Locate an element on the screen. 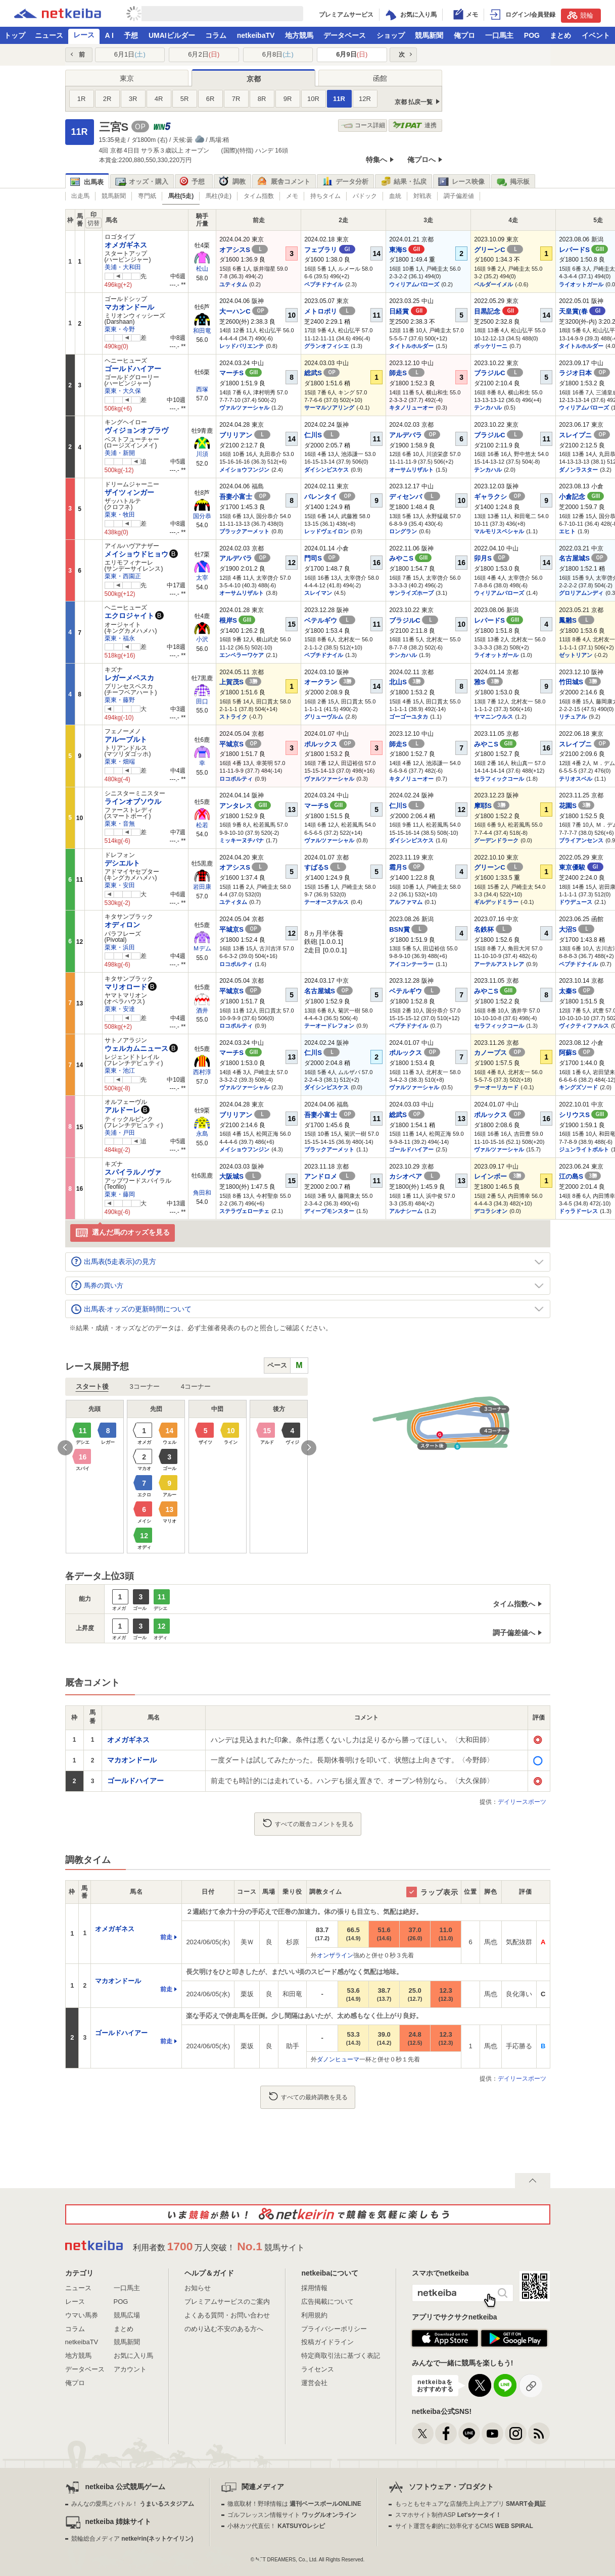 Image resolution: width=615 pixels, height=2576 pixels. ゼットリアン is located at coordinates (575, 655).